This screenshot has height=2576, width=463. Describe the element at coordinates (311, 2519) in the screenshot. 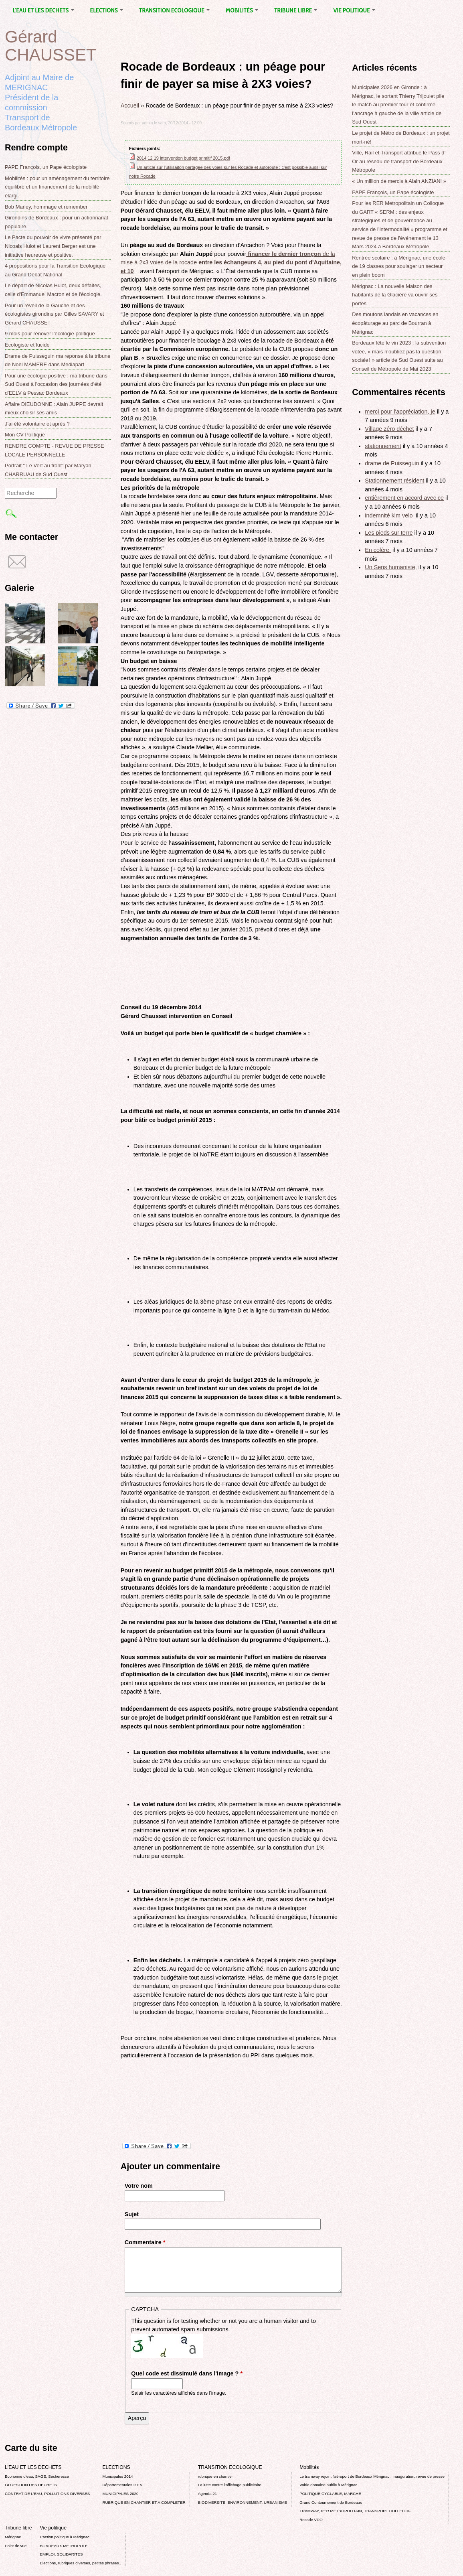

I see `Rocade VDO` at that location.